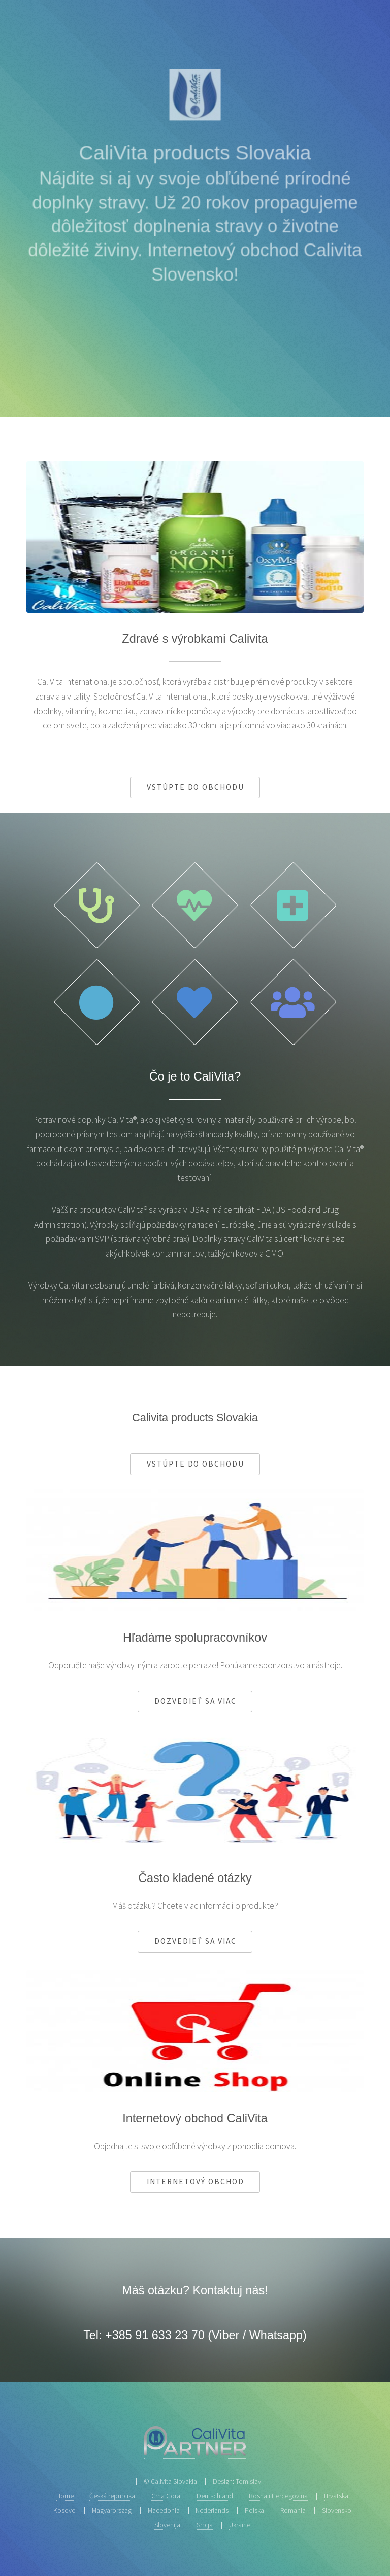 Image resolution: width=390 pixels, height=2576 pixels. Describe the element at coordinates (167, 2524) in the screenshot. I see `Slovenija` at that location.